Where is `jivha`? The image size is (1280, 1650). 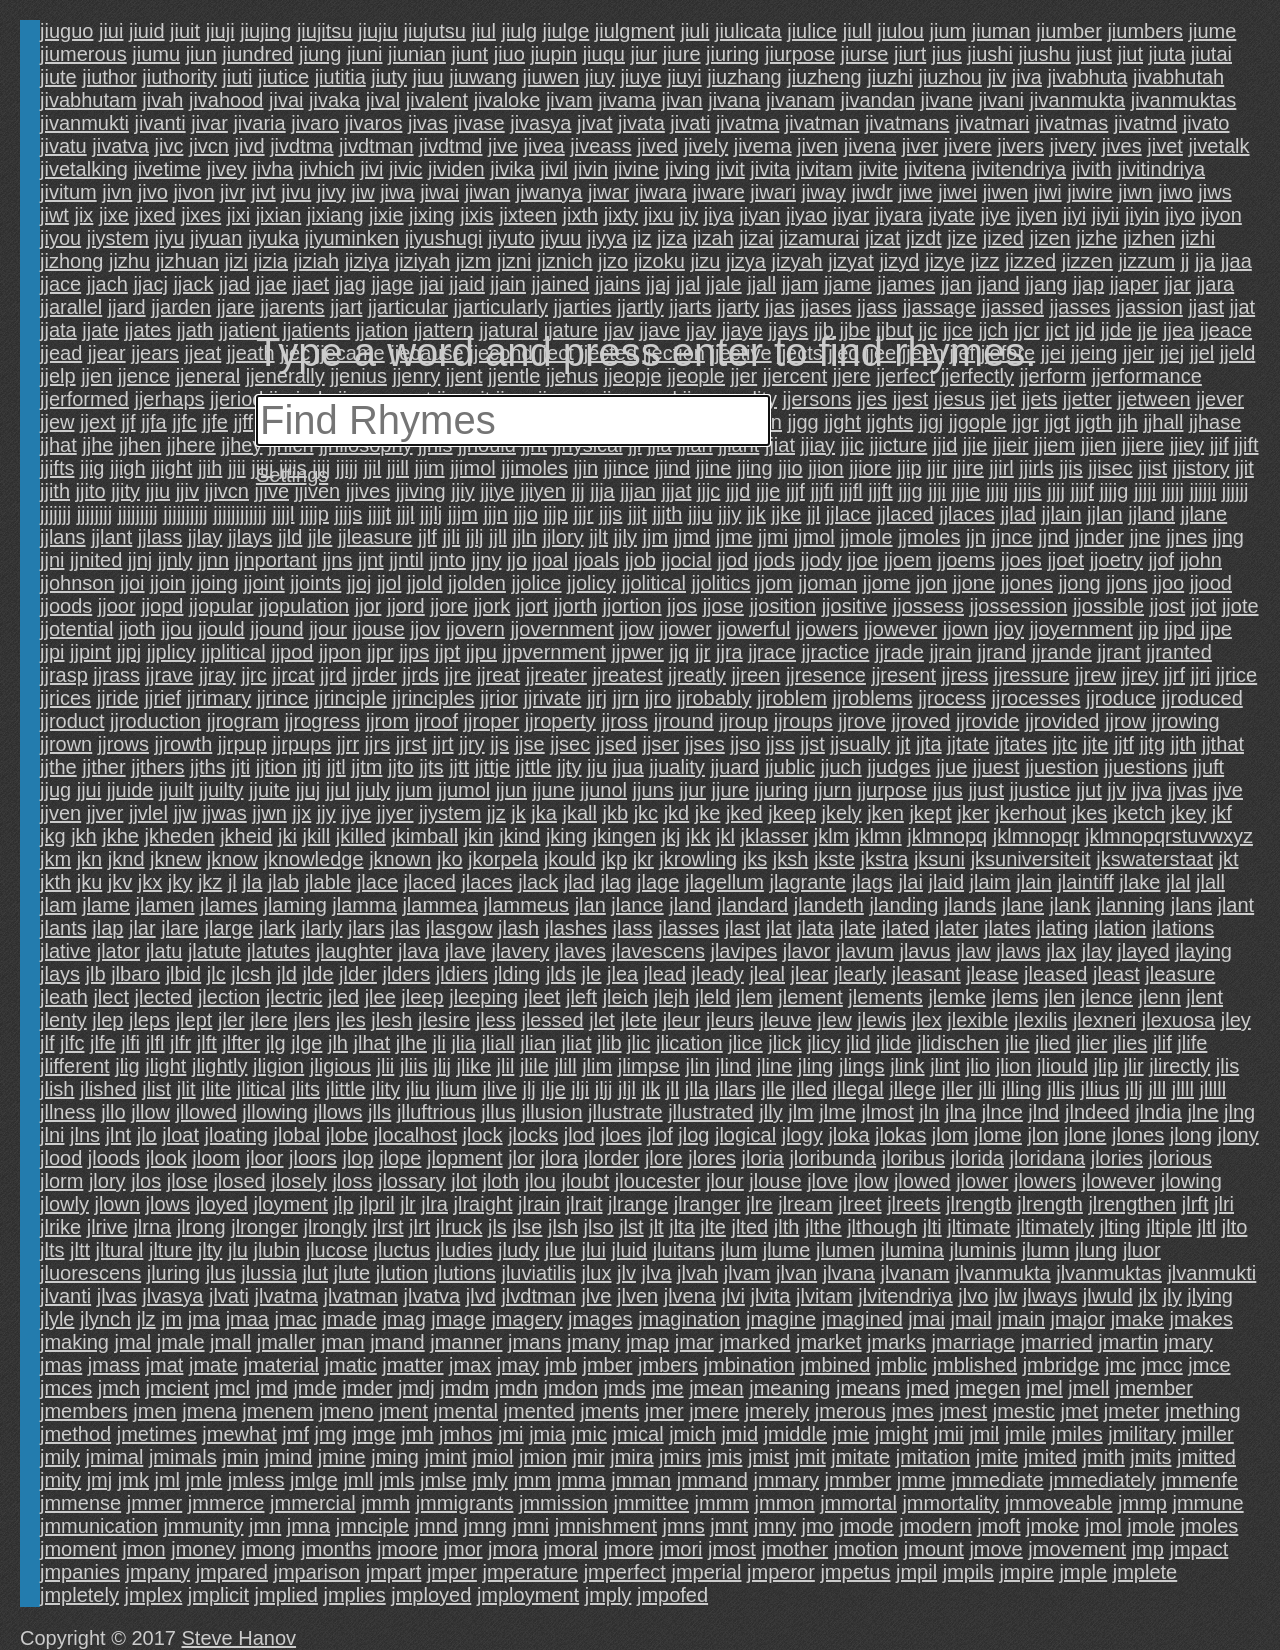 jivha is located at coordinates (272, 169).